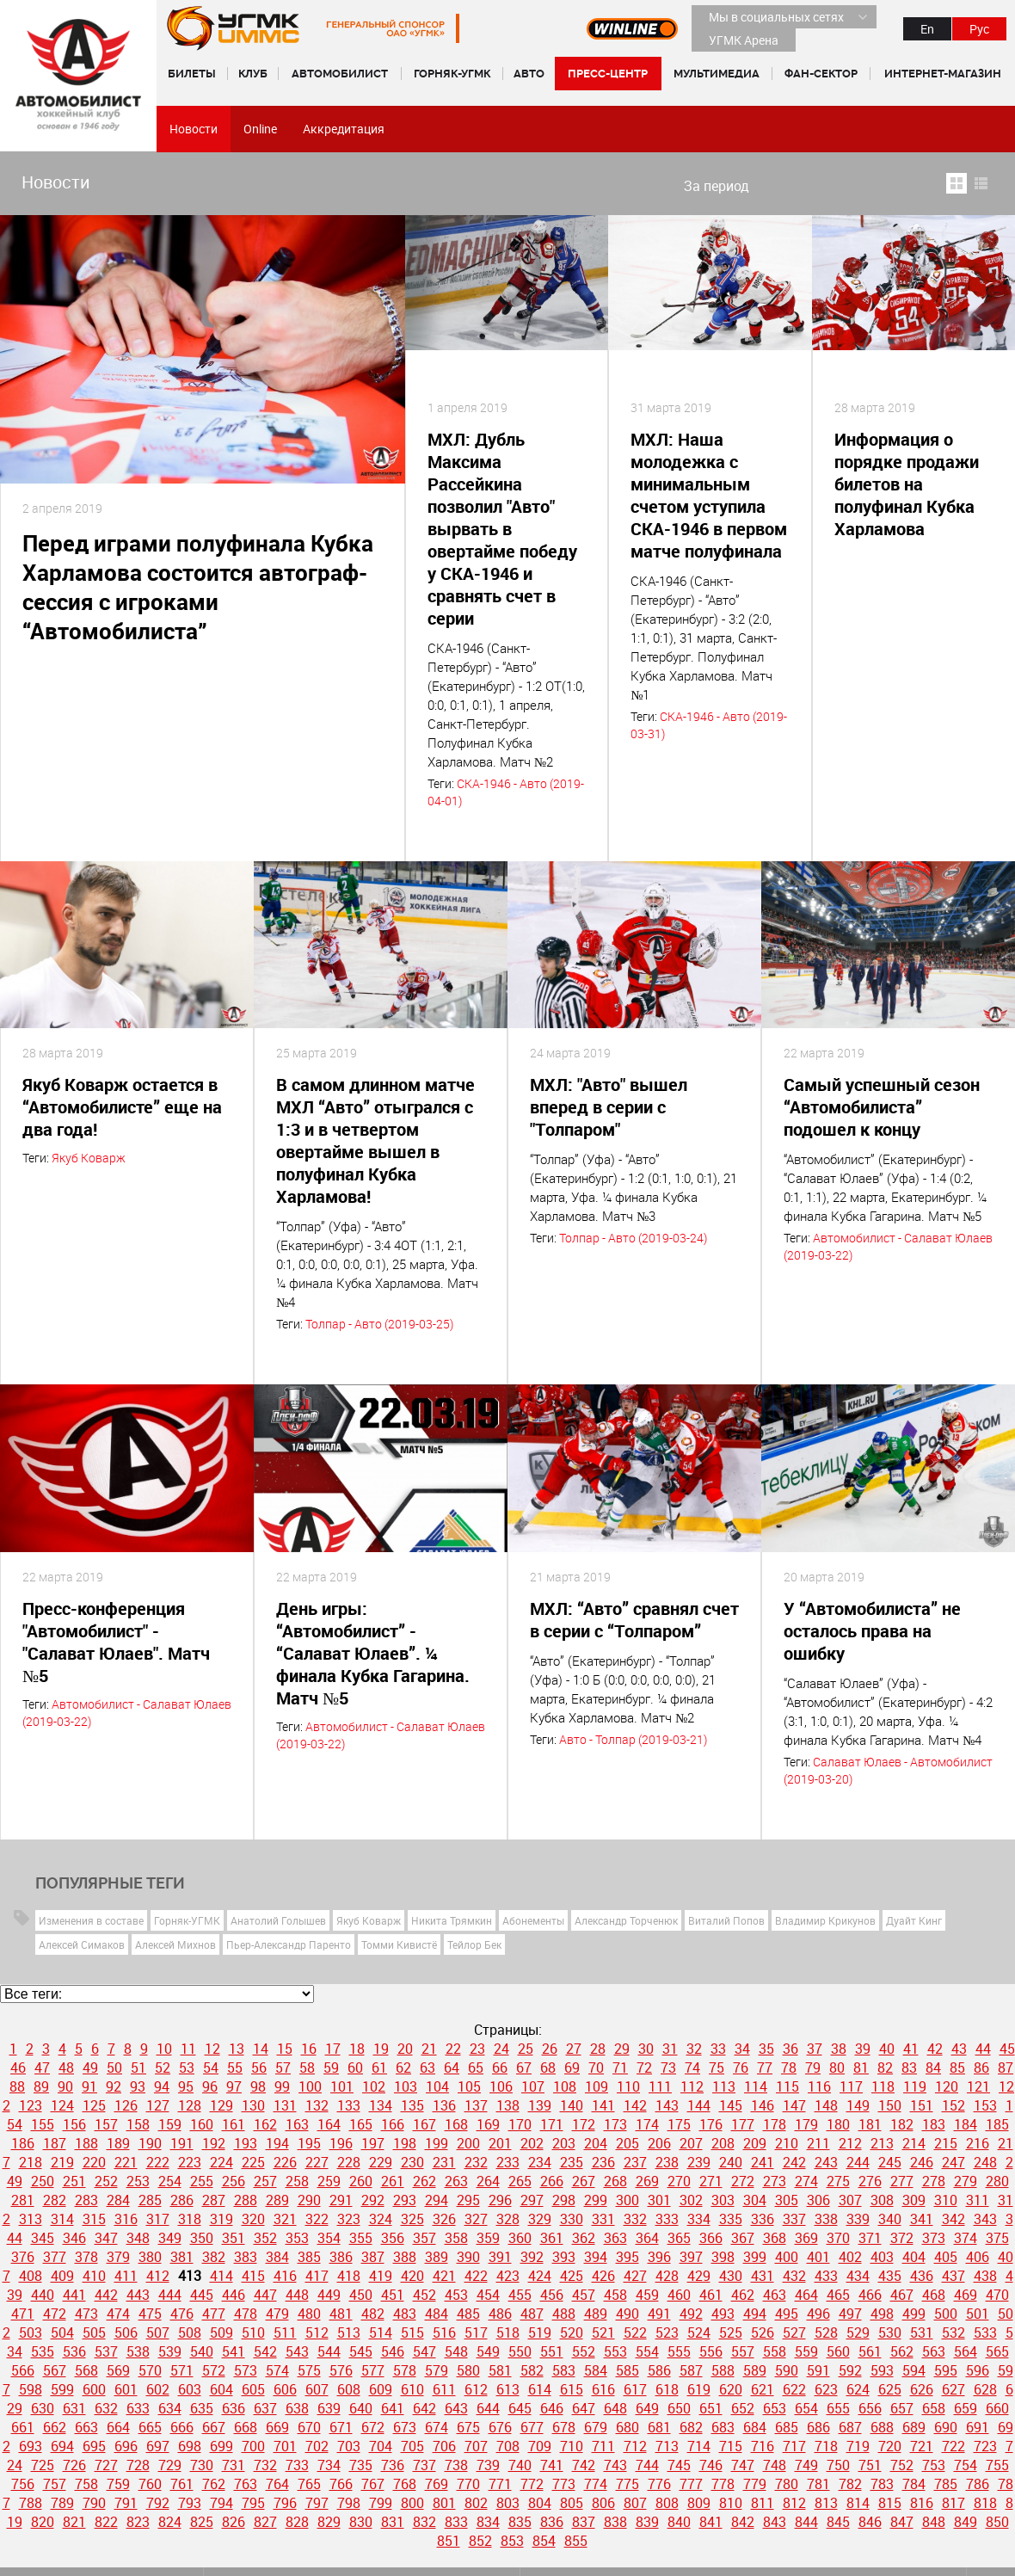 This screenshot has height=2576, width=1015. I want to click on 393, so click(563, 2256).